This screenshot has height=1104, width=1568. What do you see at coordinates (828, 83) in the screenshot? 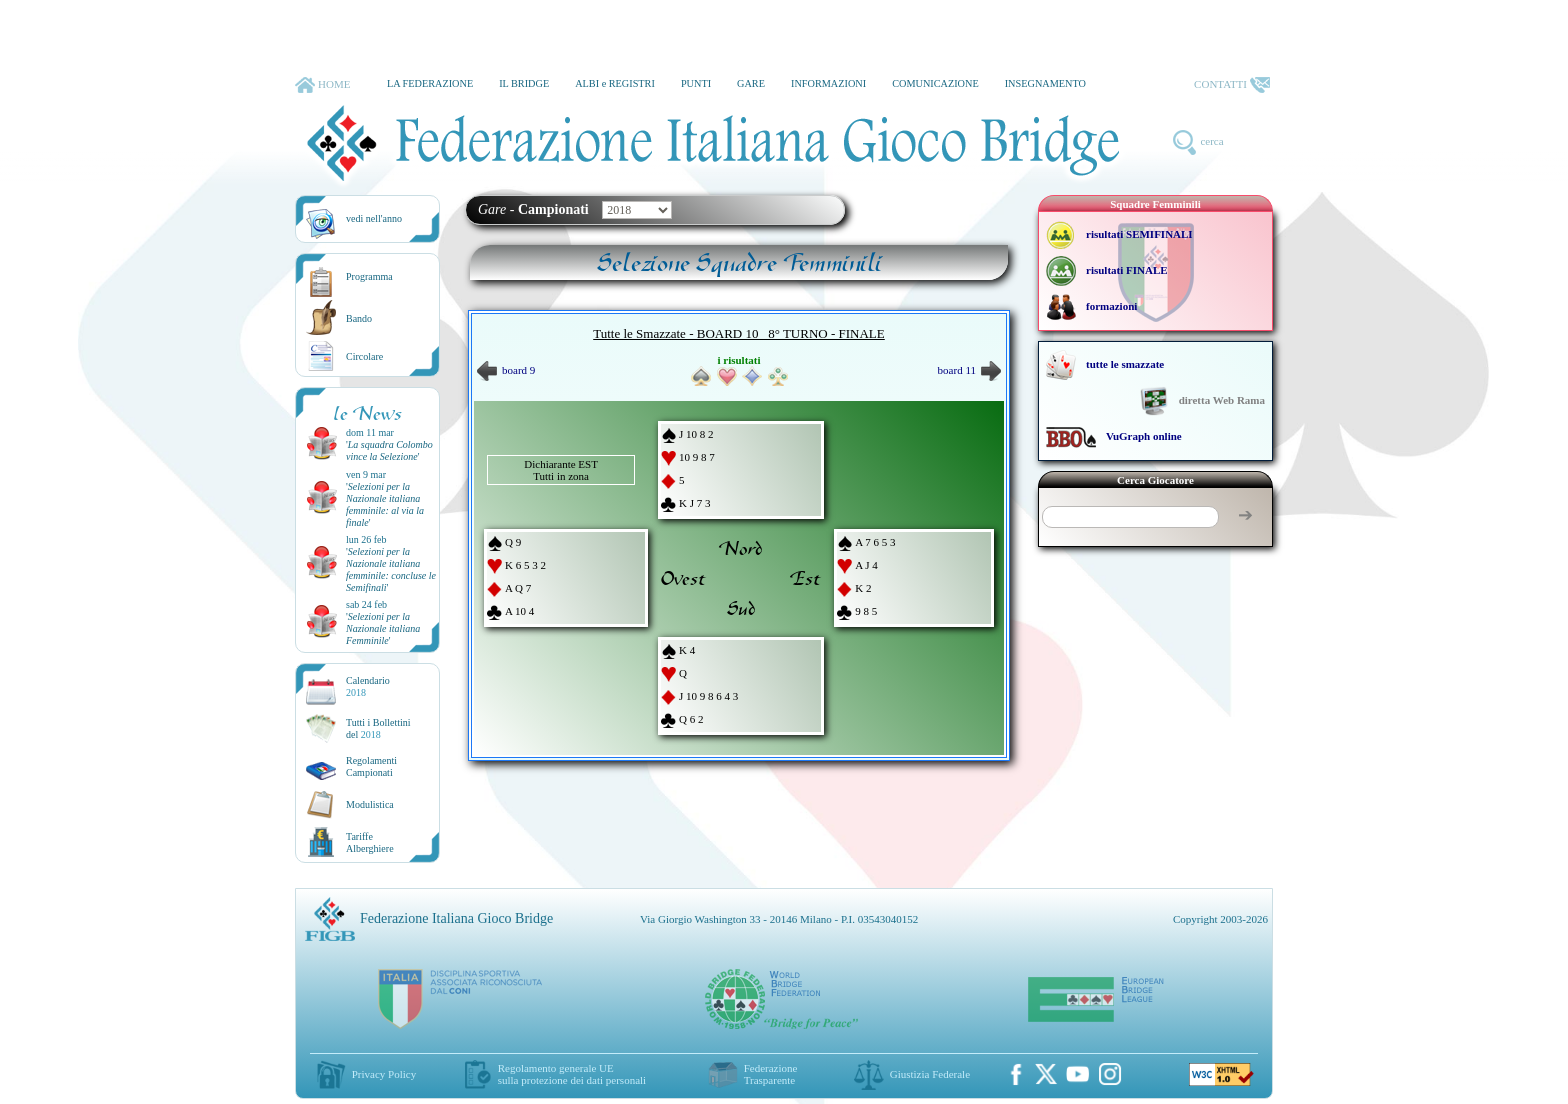
I see `INFORMAZIONI` at bounding box center [828, 83].